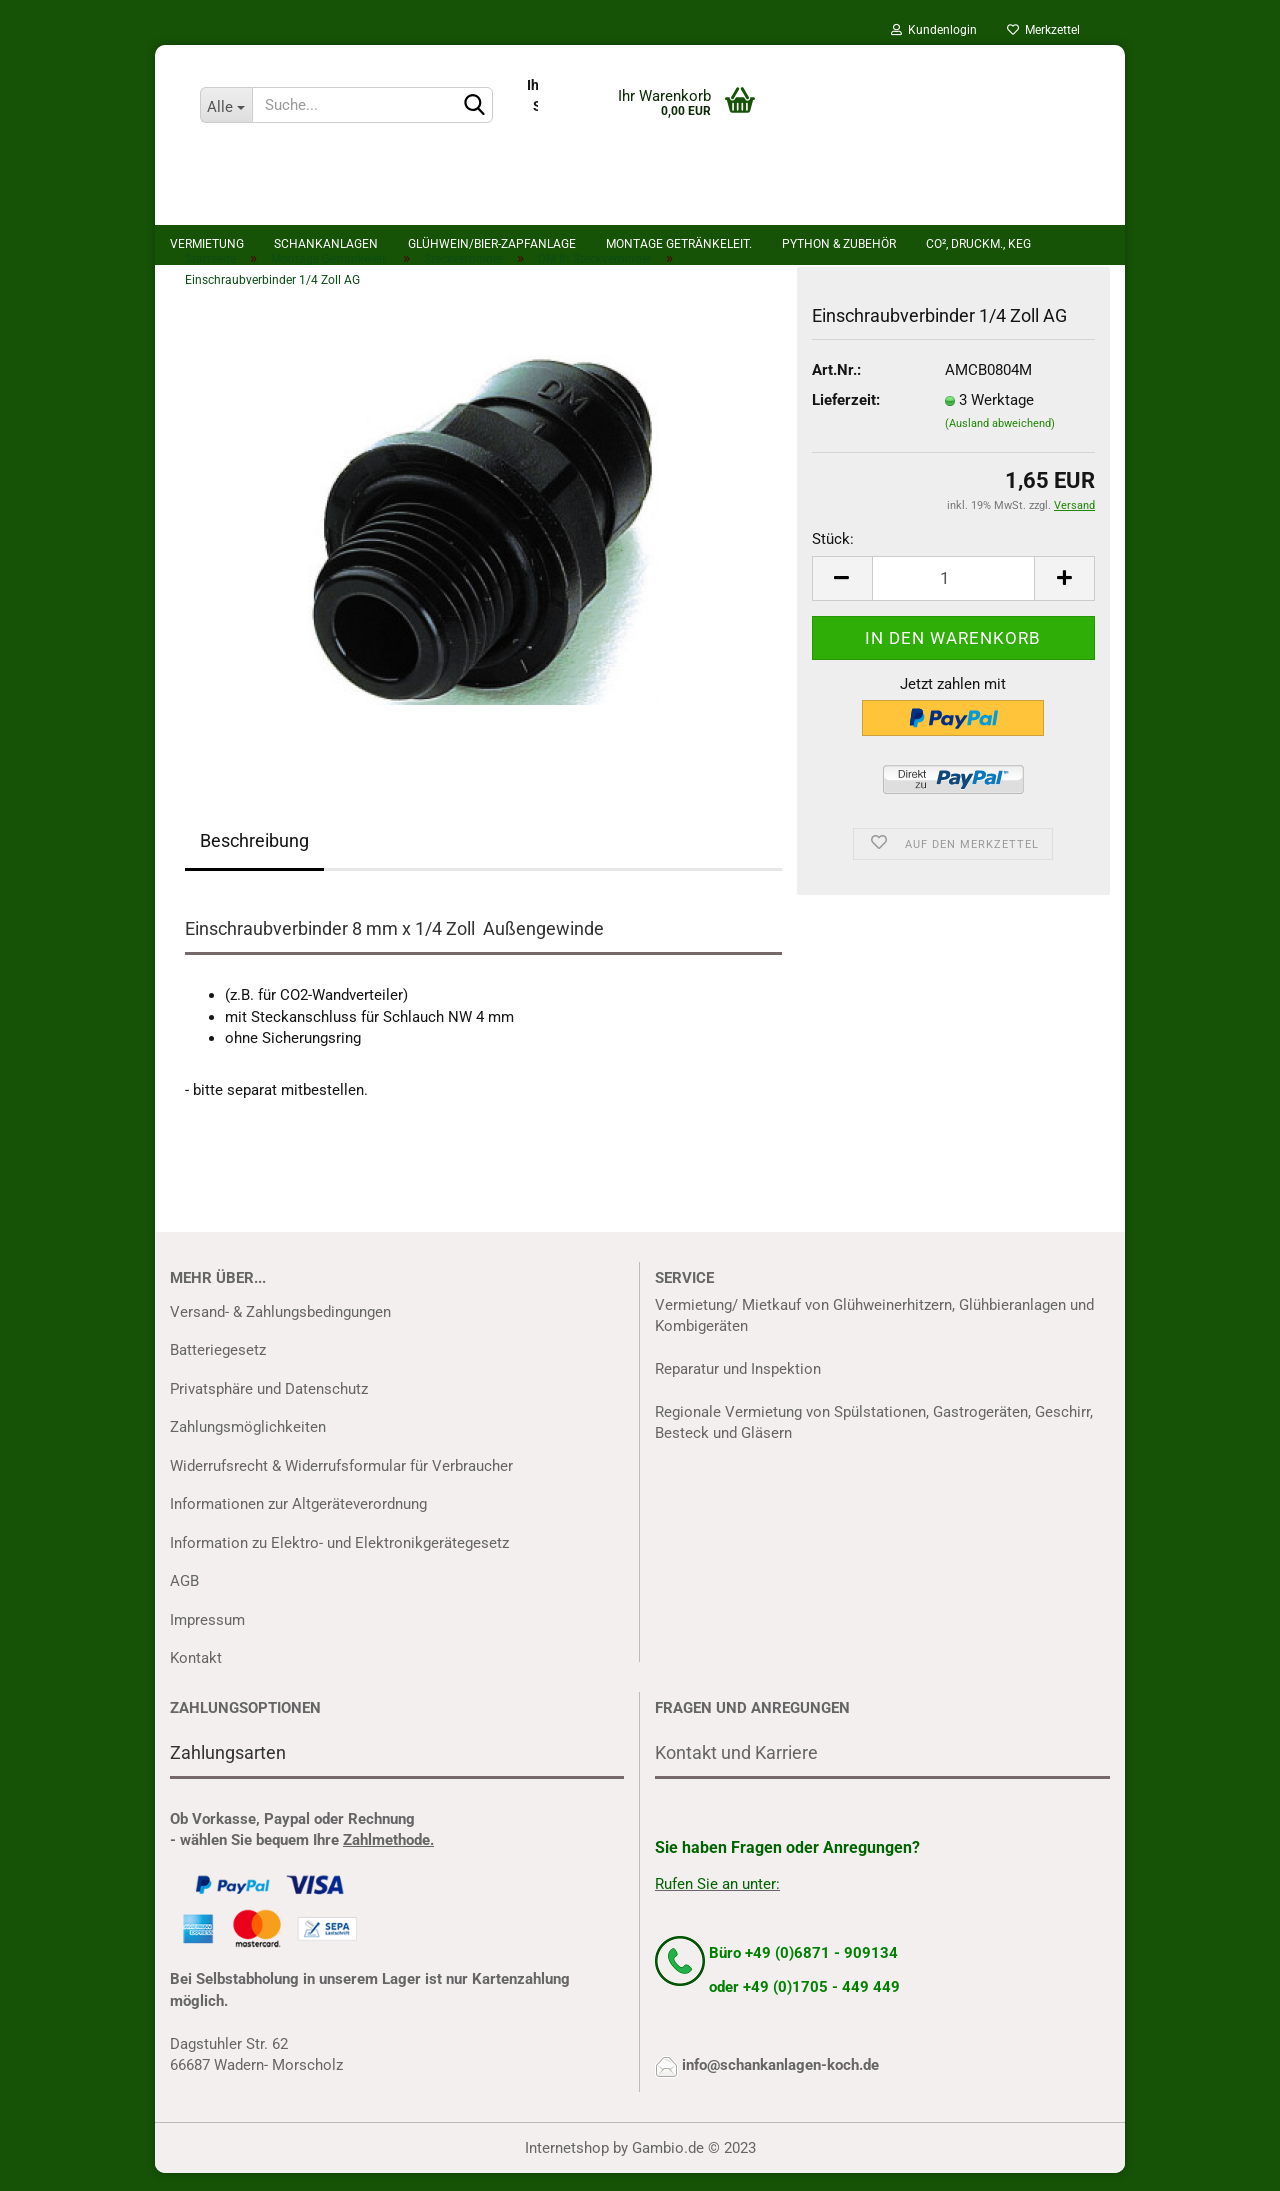  I want to click on Batteriegesetz, so click(218, 1368).